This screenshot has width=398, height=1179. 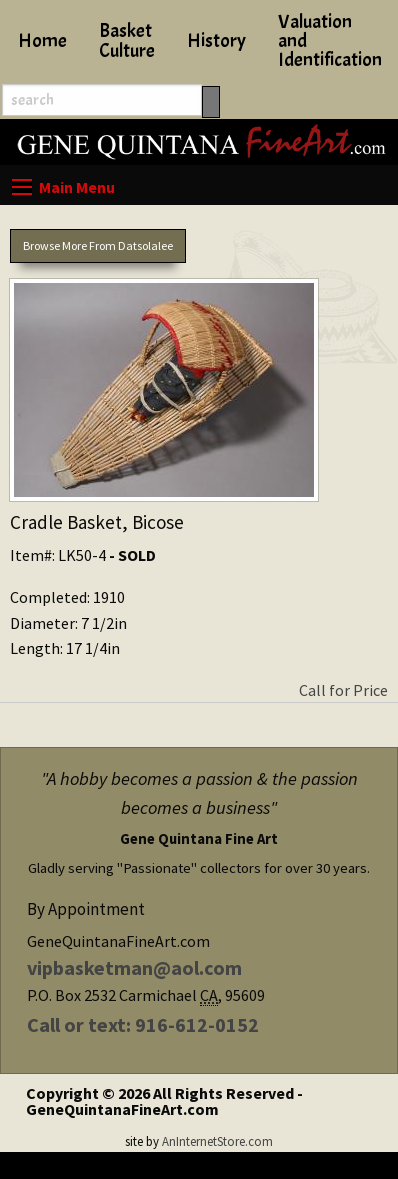 I want to click on History, so click(x=216, y=41).